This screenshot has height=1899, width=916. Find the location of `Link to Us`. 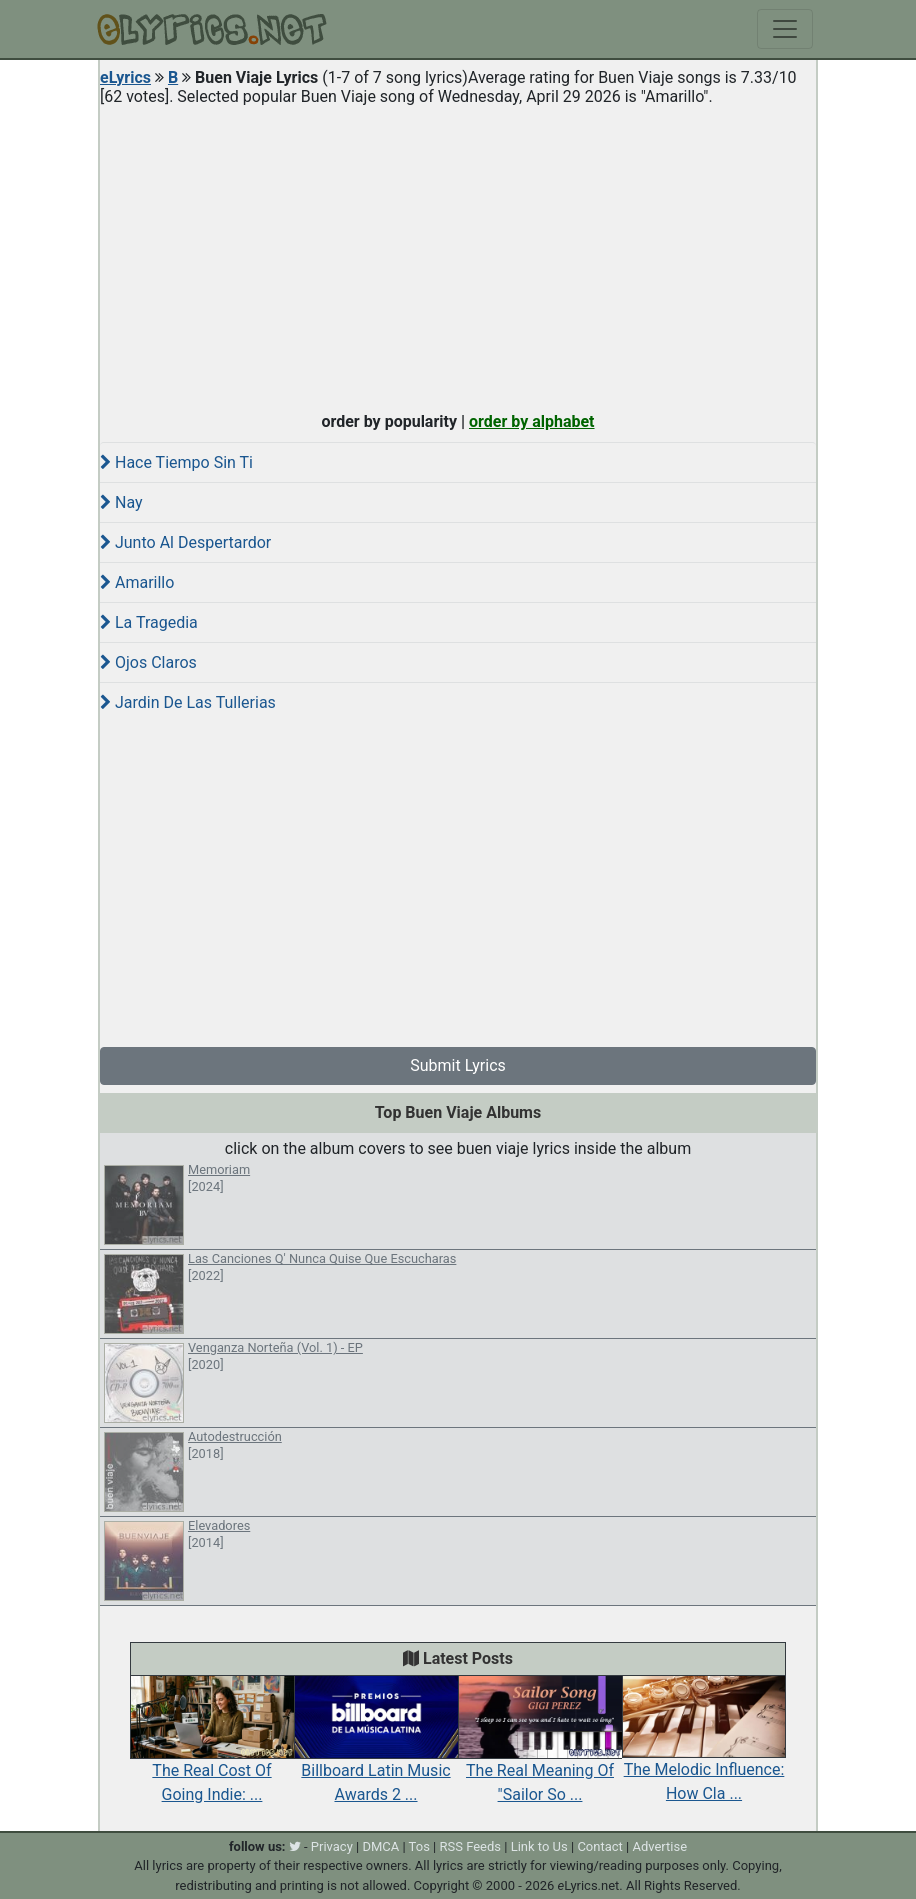

Link to Us is located at coordinates (539, 1846).